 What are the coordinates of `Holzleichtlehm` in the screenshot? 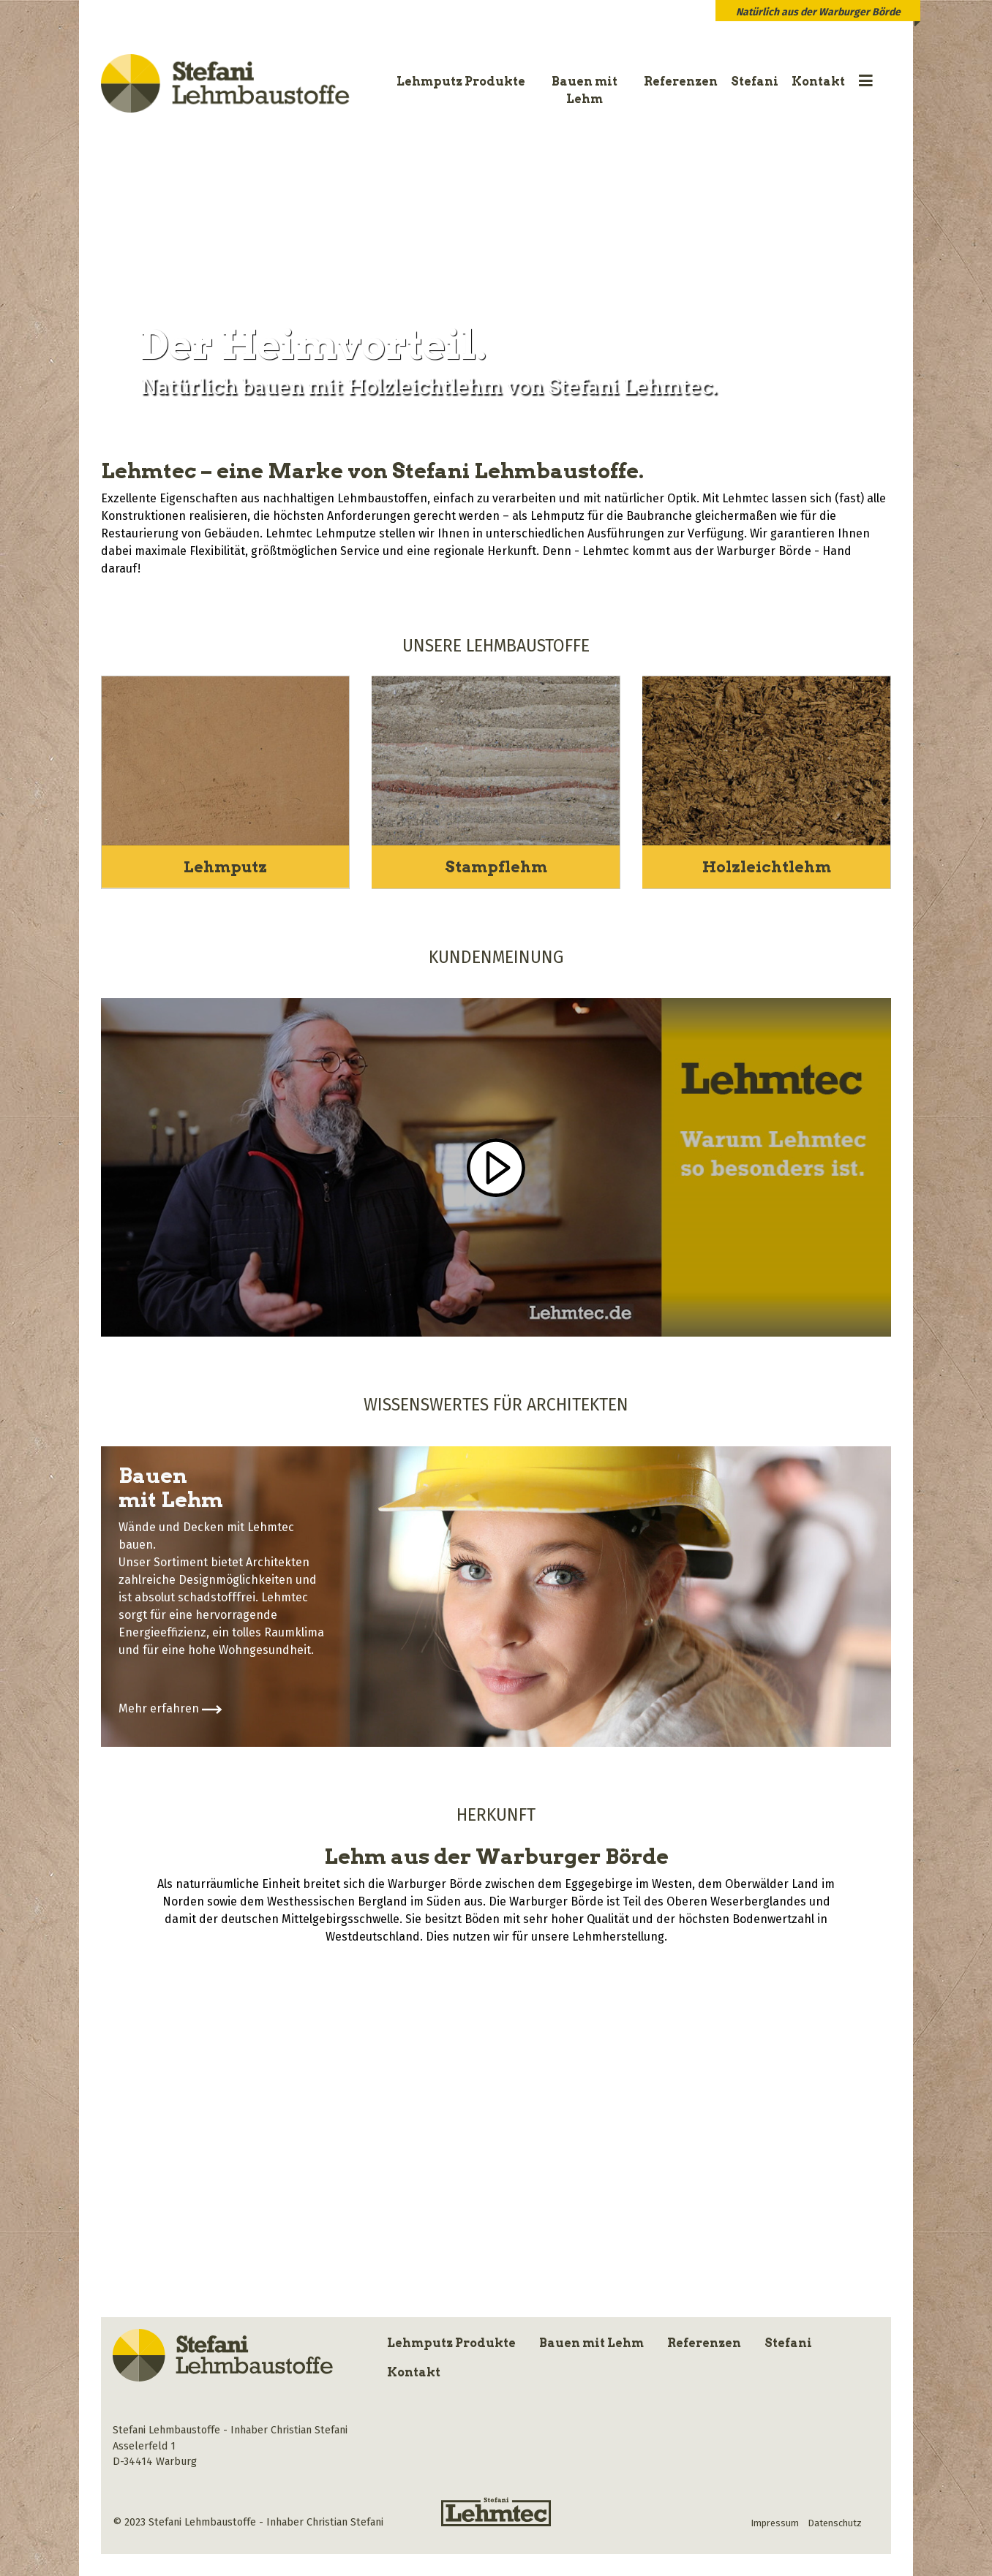 It's located at (766, 866).